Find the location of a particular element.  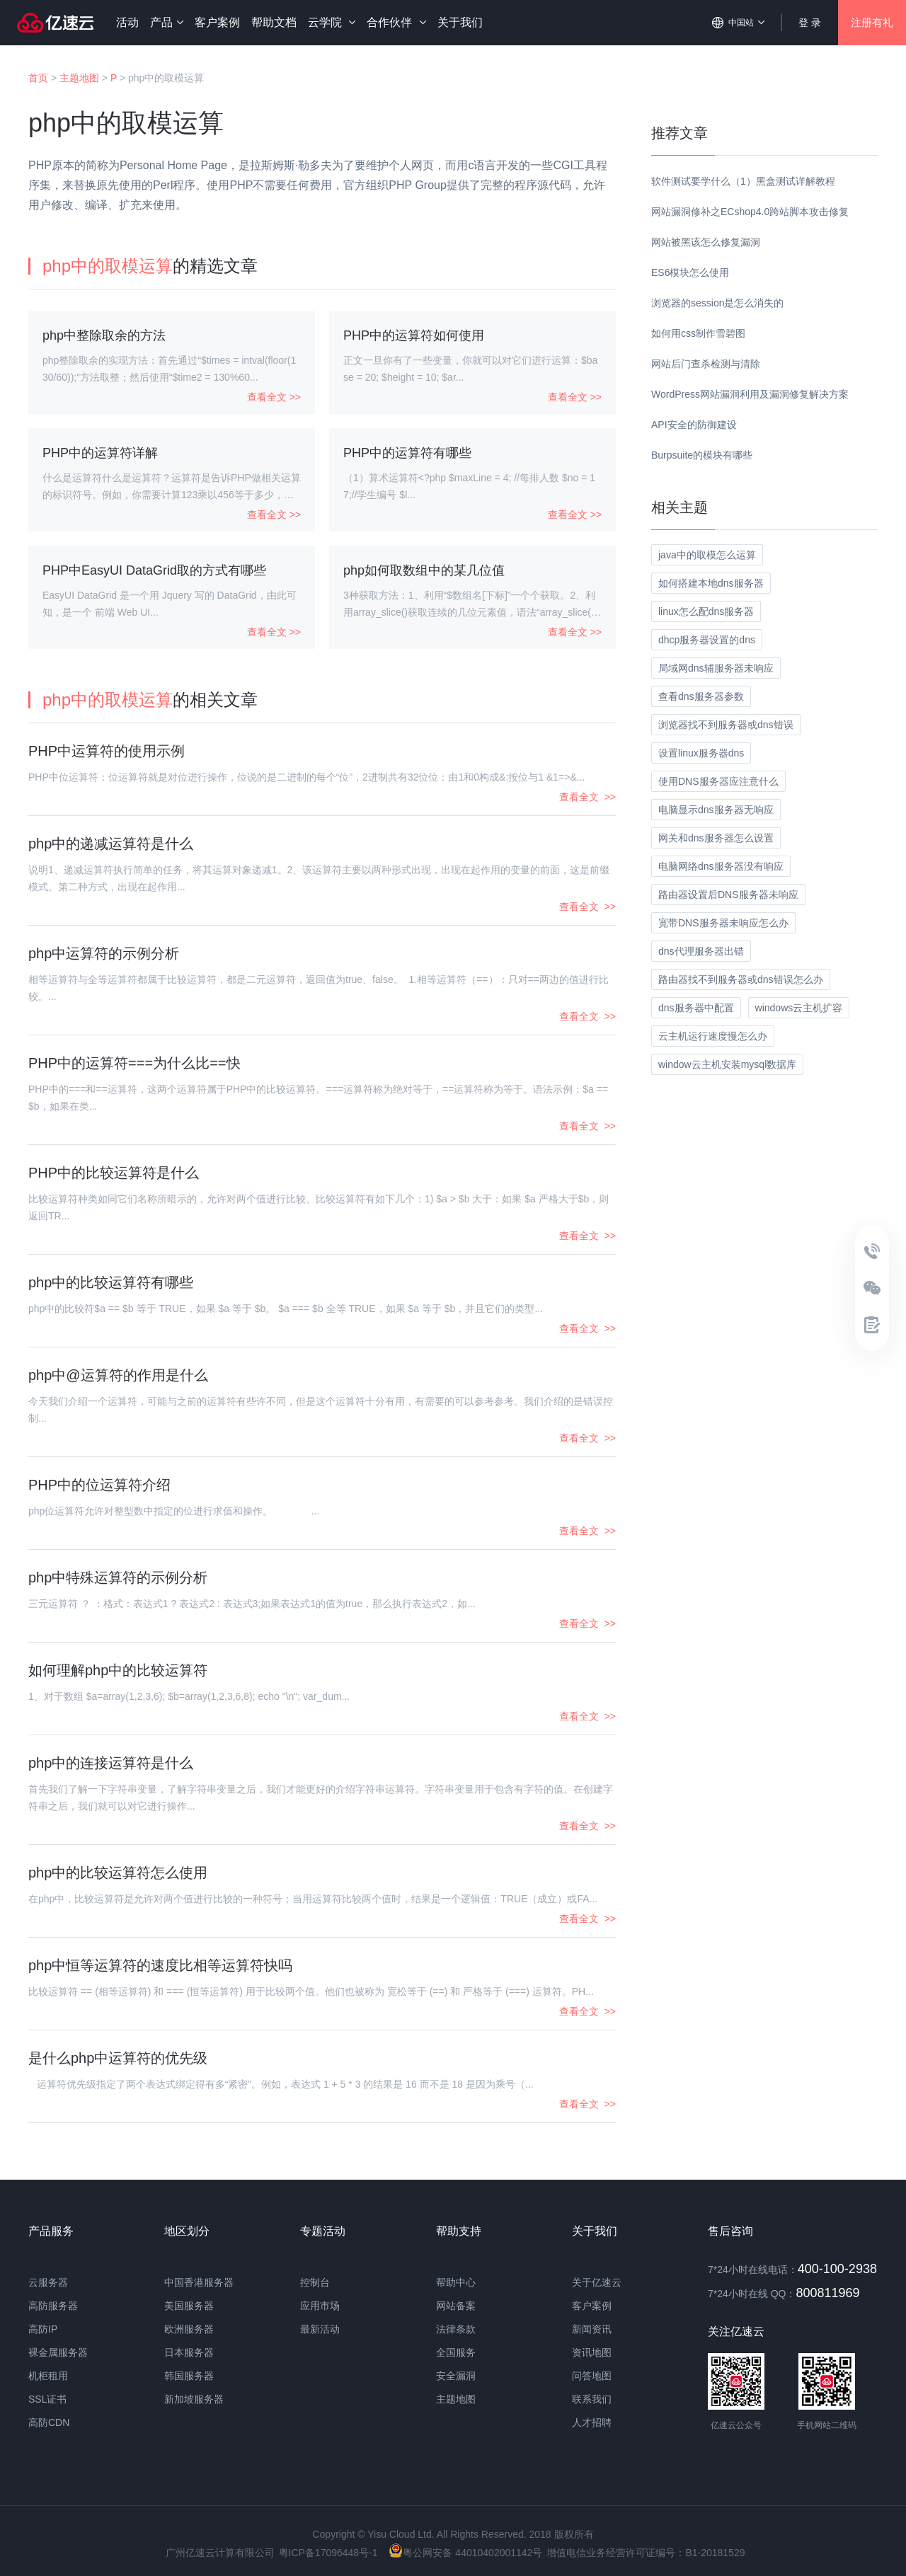

电脑显示dns服务器无响应 is located at coordinates (716, 809).